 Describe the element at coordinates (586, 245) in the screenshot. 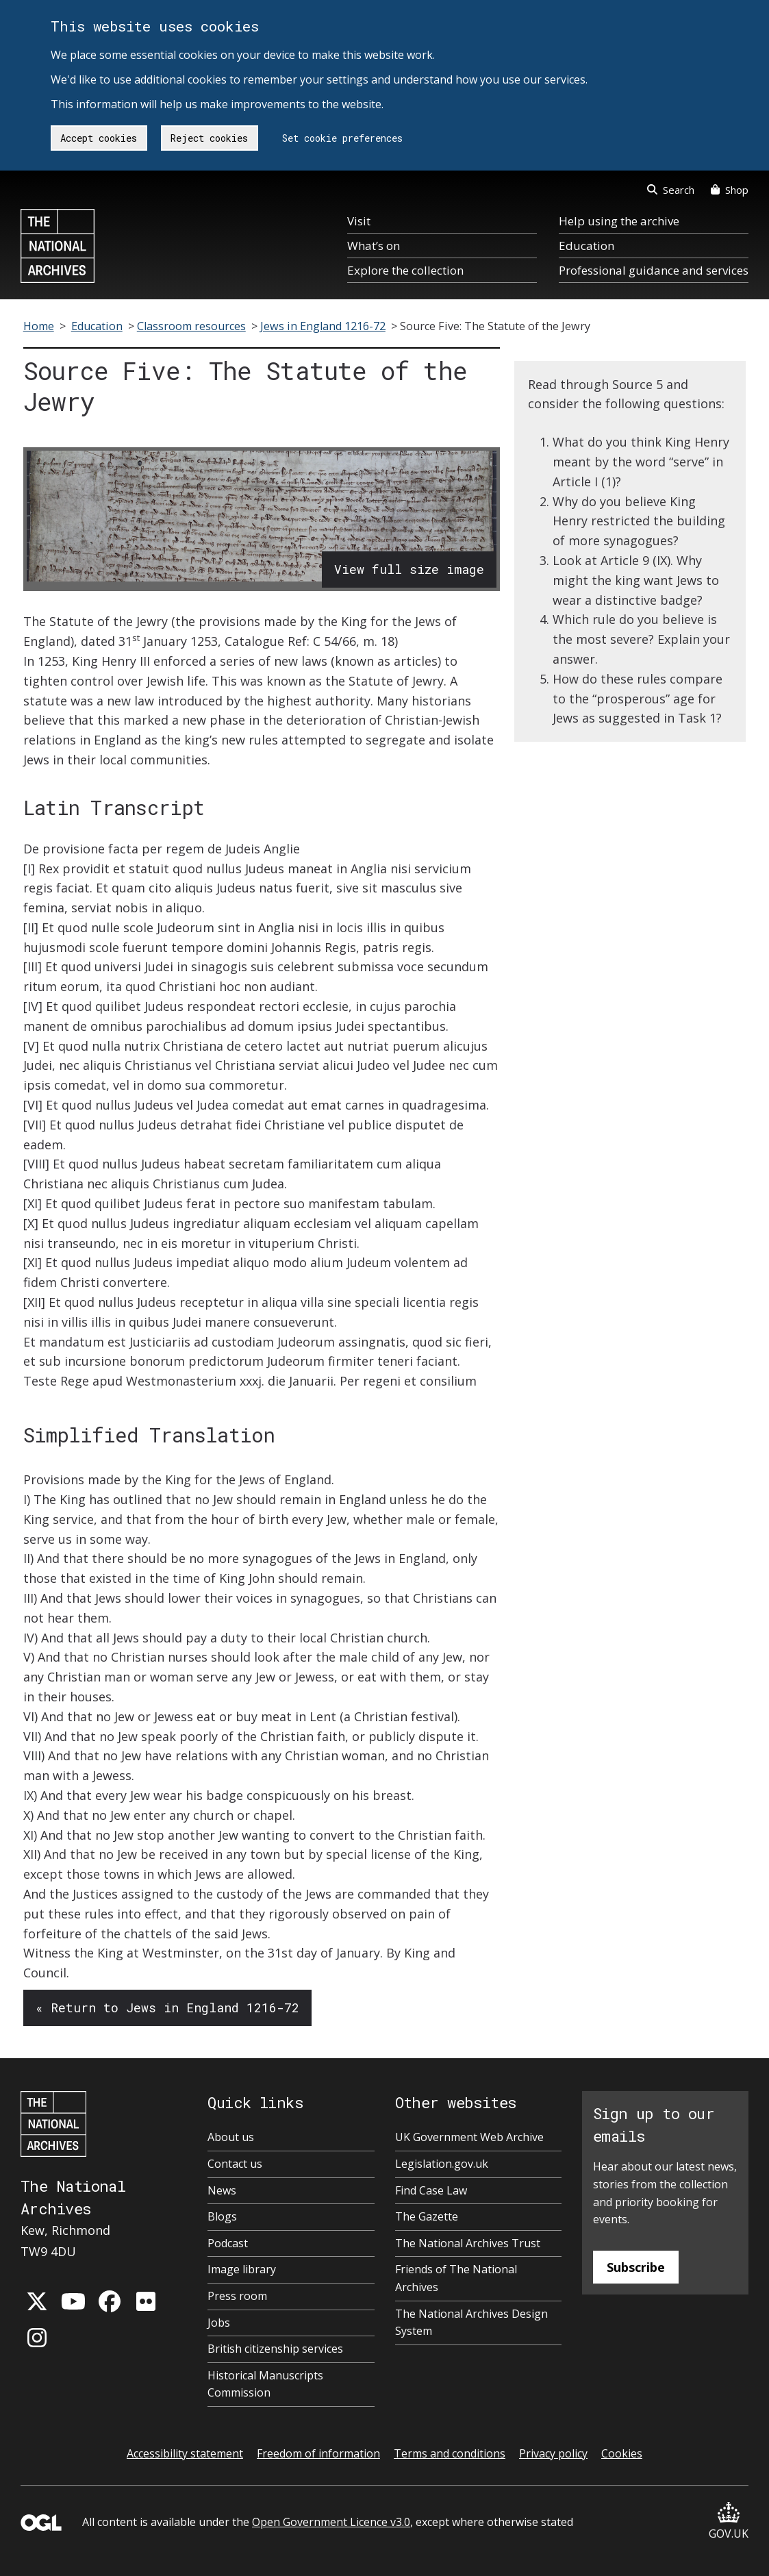

I see `Education` at that location.